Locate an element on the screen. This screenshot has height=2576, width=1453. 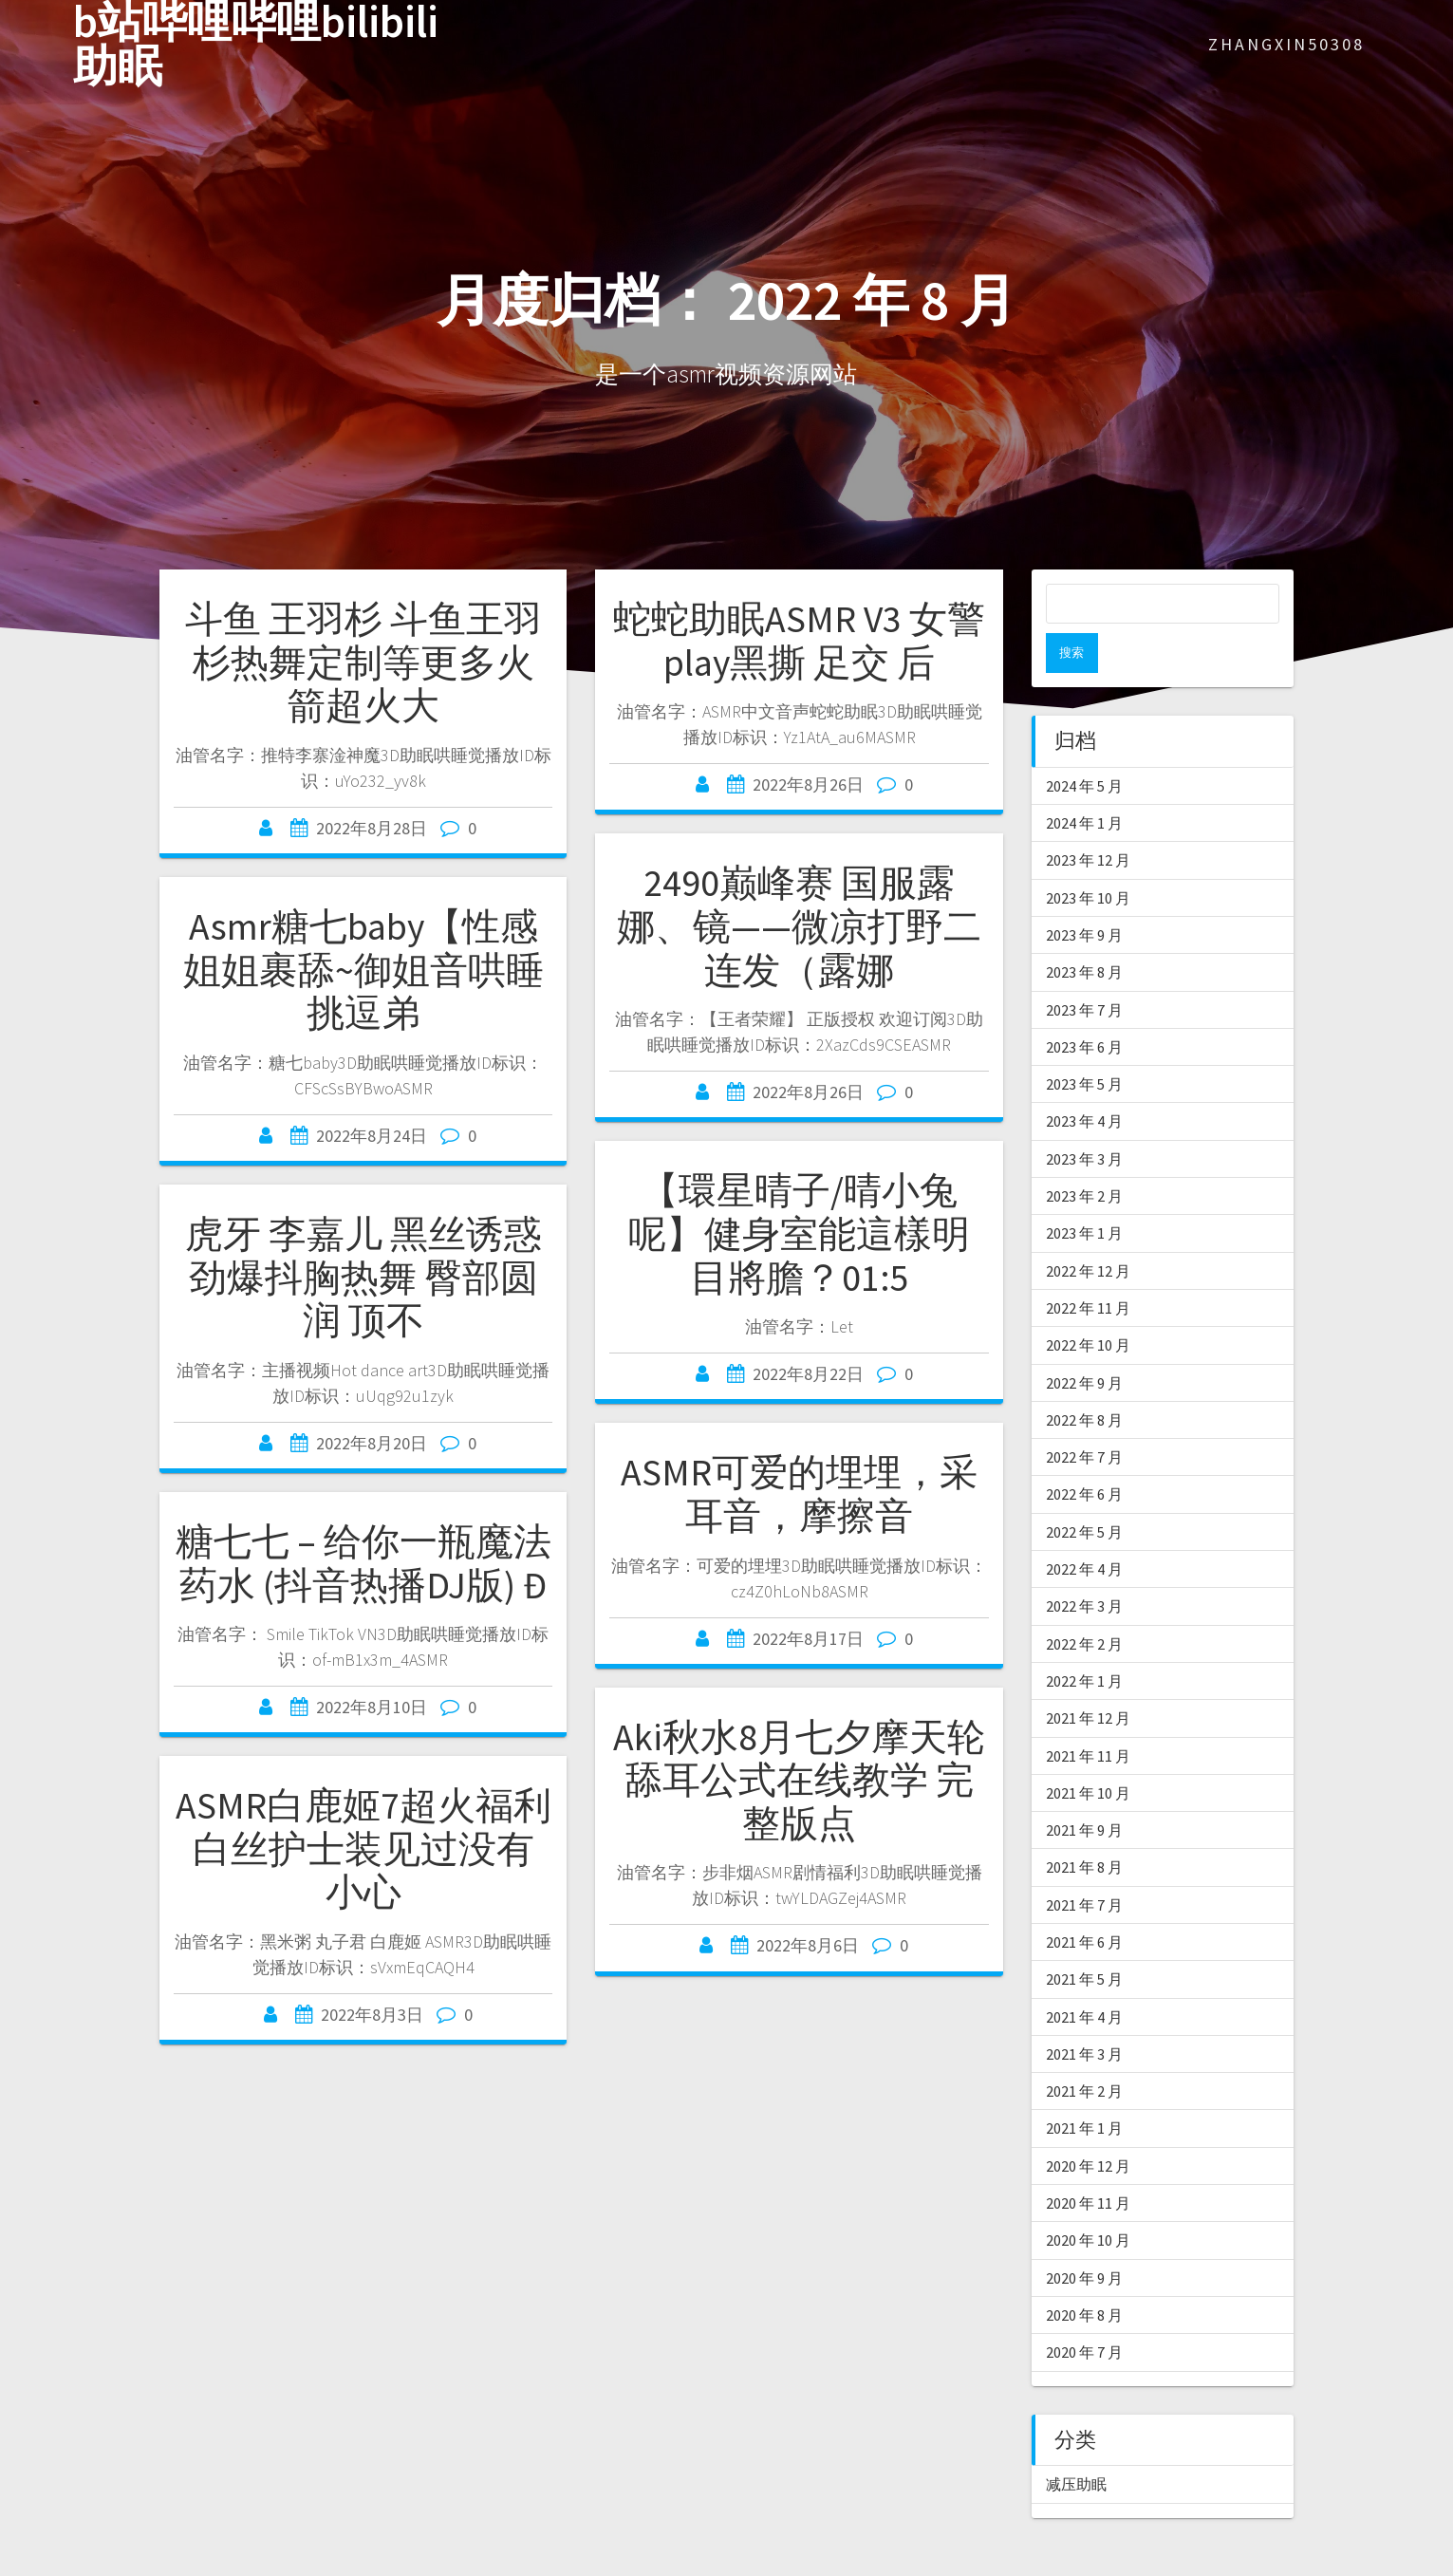
2020 年 10 月 is located at coordinates (1088, 2200).